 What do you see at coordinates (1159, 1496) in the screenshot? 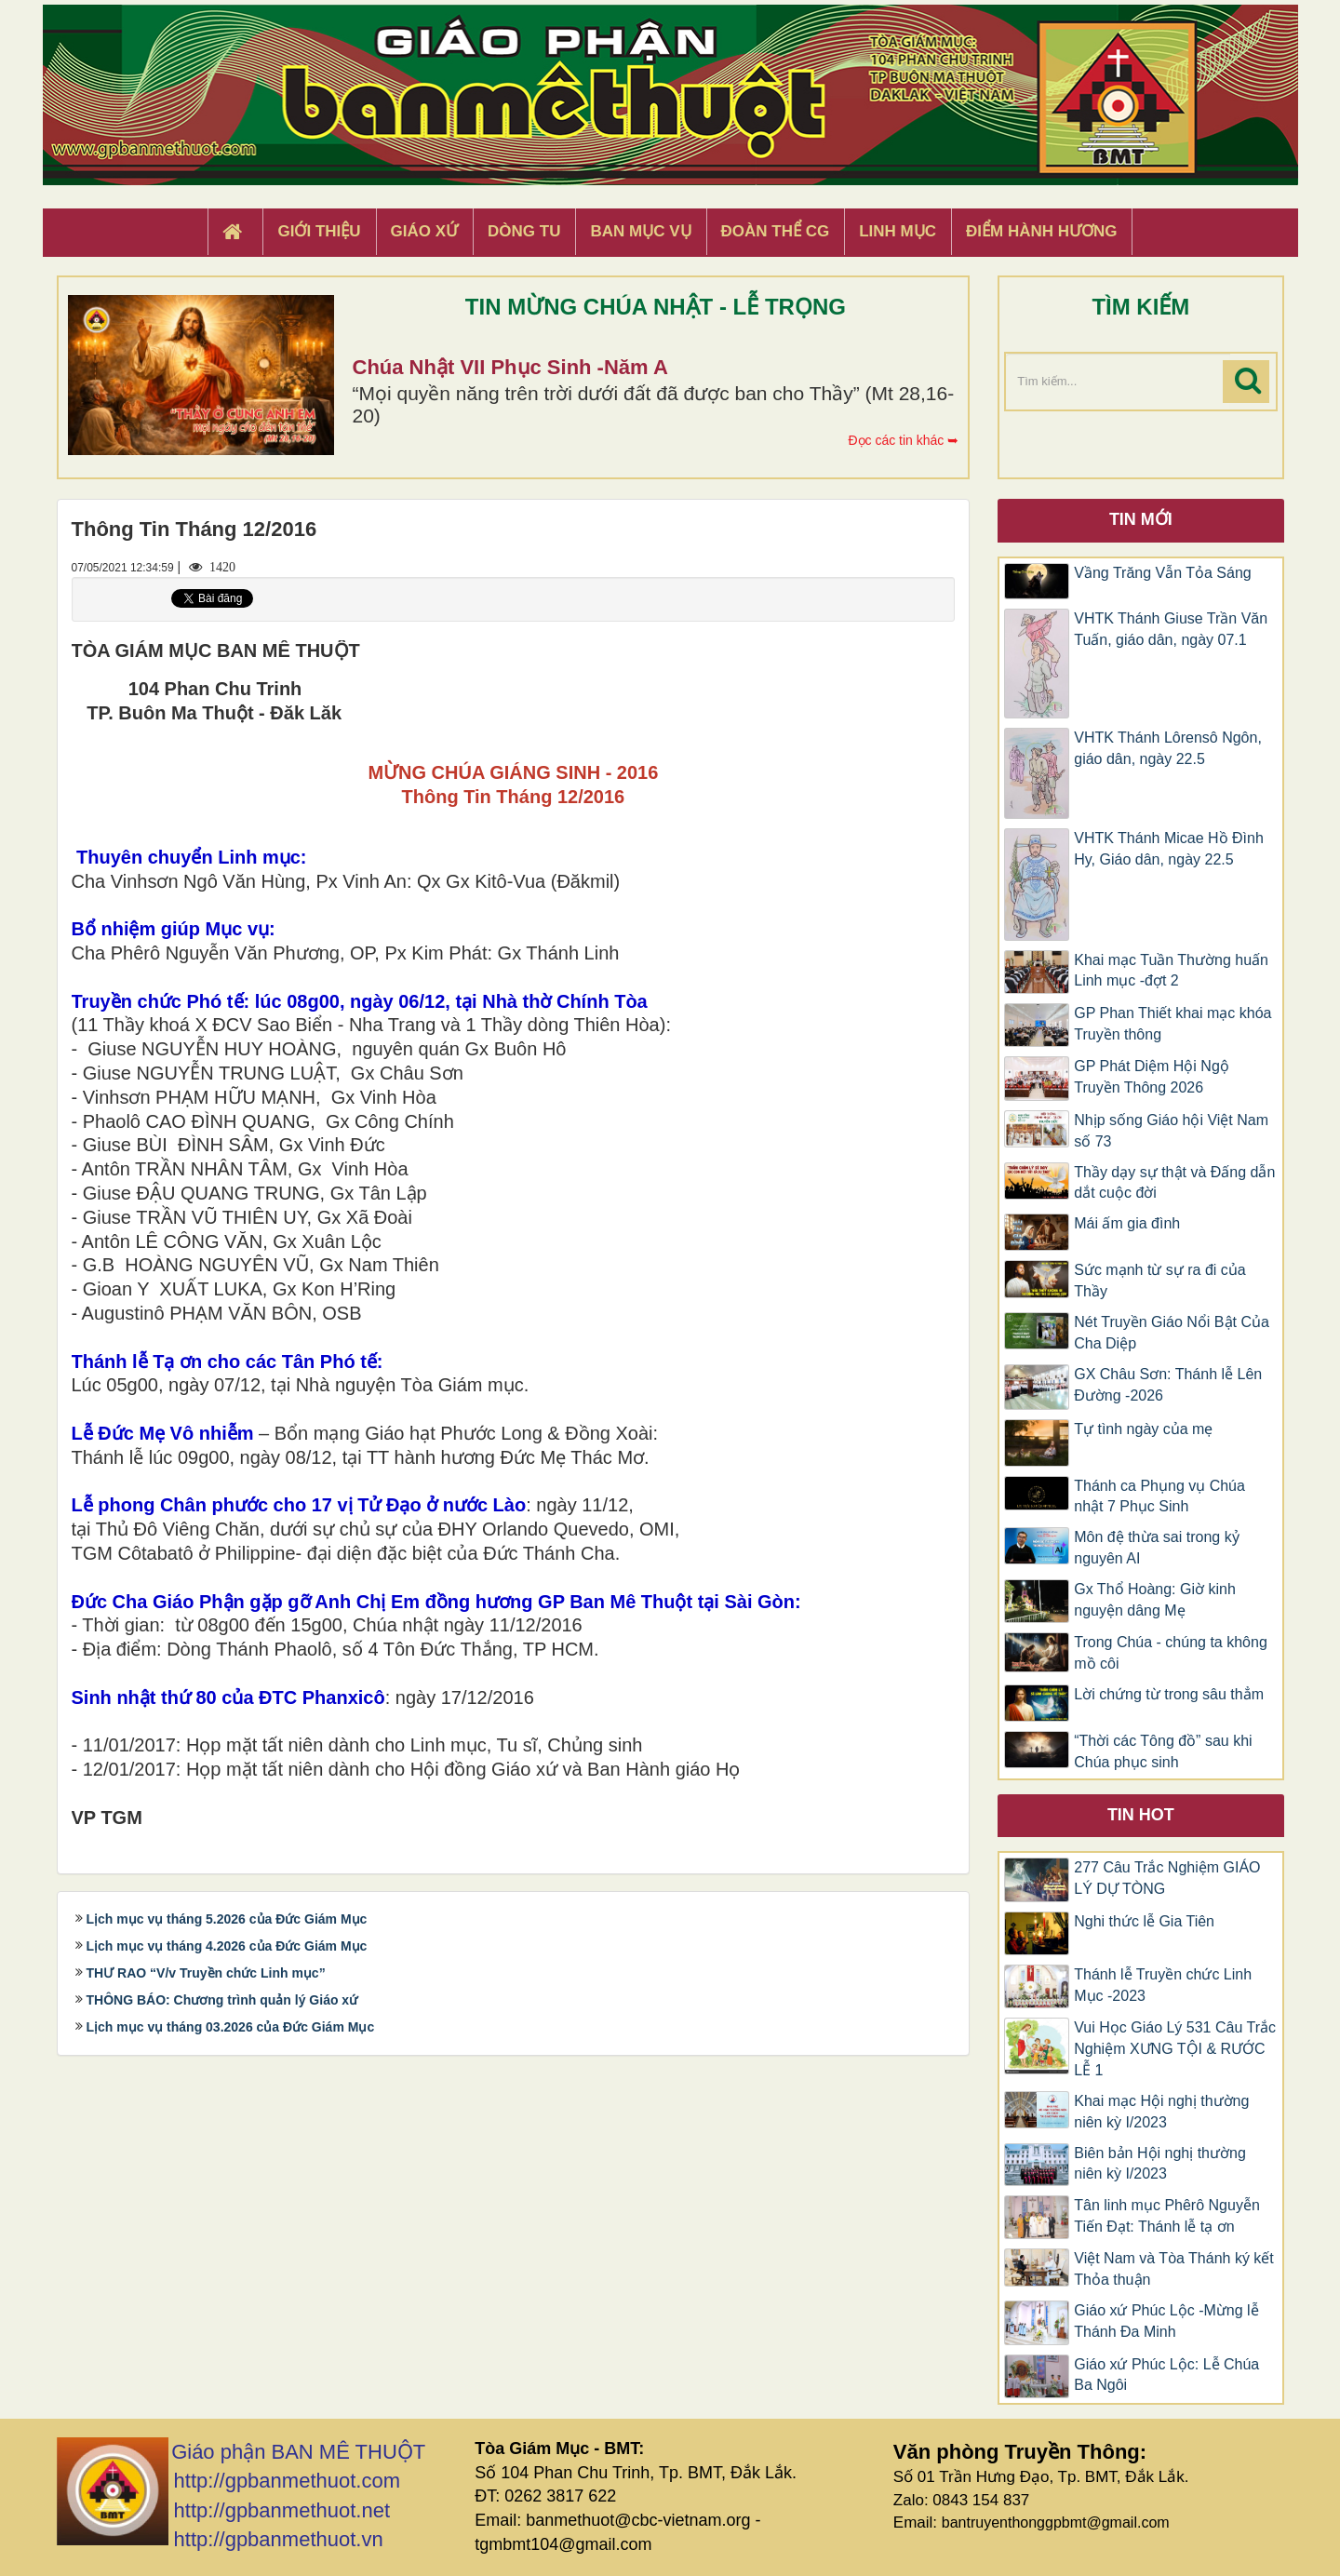
I see `Thánh ca Phụng vụ Chúa nhật 7 Phục Sinh` at bounding box center [1159, 1496].